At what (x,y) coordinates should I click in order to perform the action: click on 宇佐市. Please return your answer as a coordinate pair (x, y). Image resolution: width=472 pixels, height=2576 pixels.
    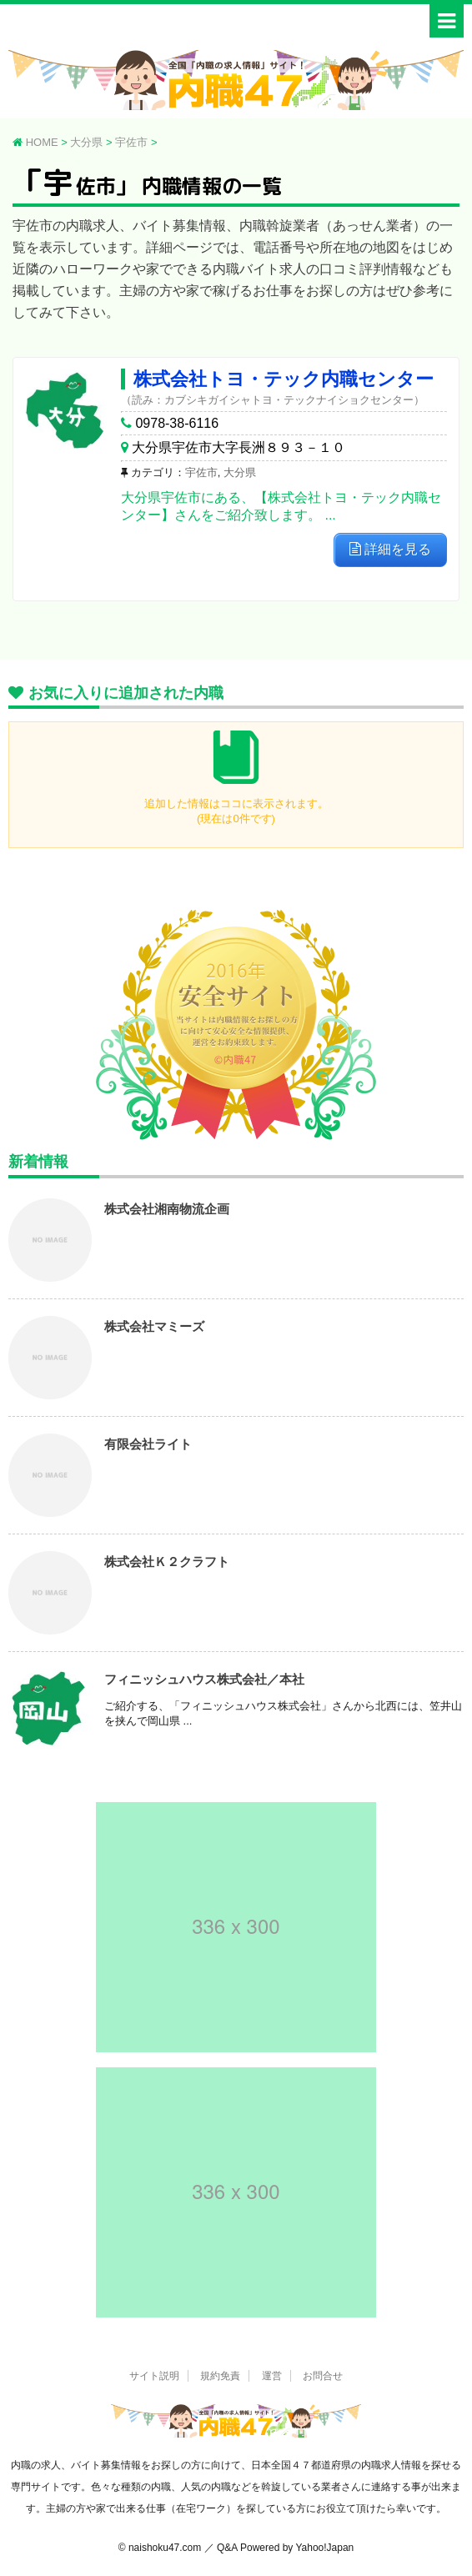
    Looking at the image, I should click on (201, 472).